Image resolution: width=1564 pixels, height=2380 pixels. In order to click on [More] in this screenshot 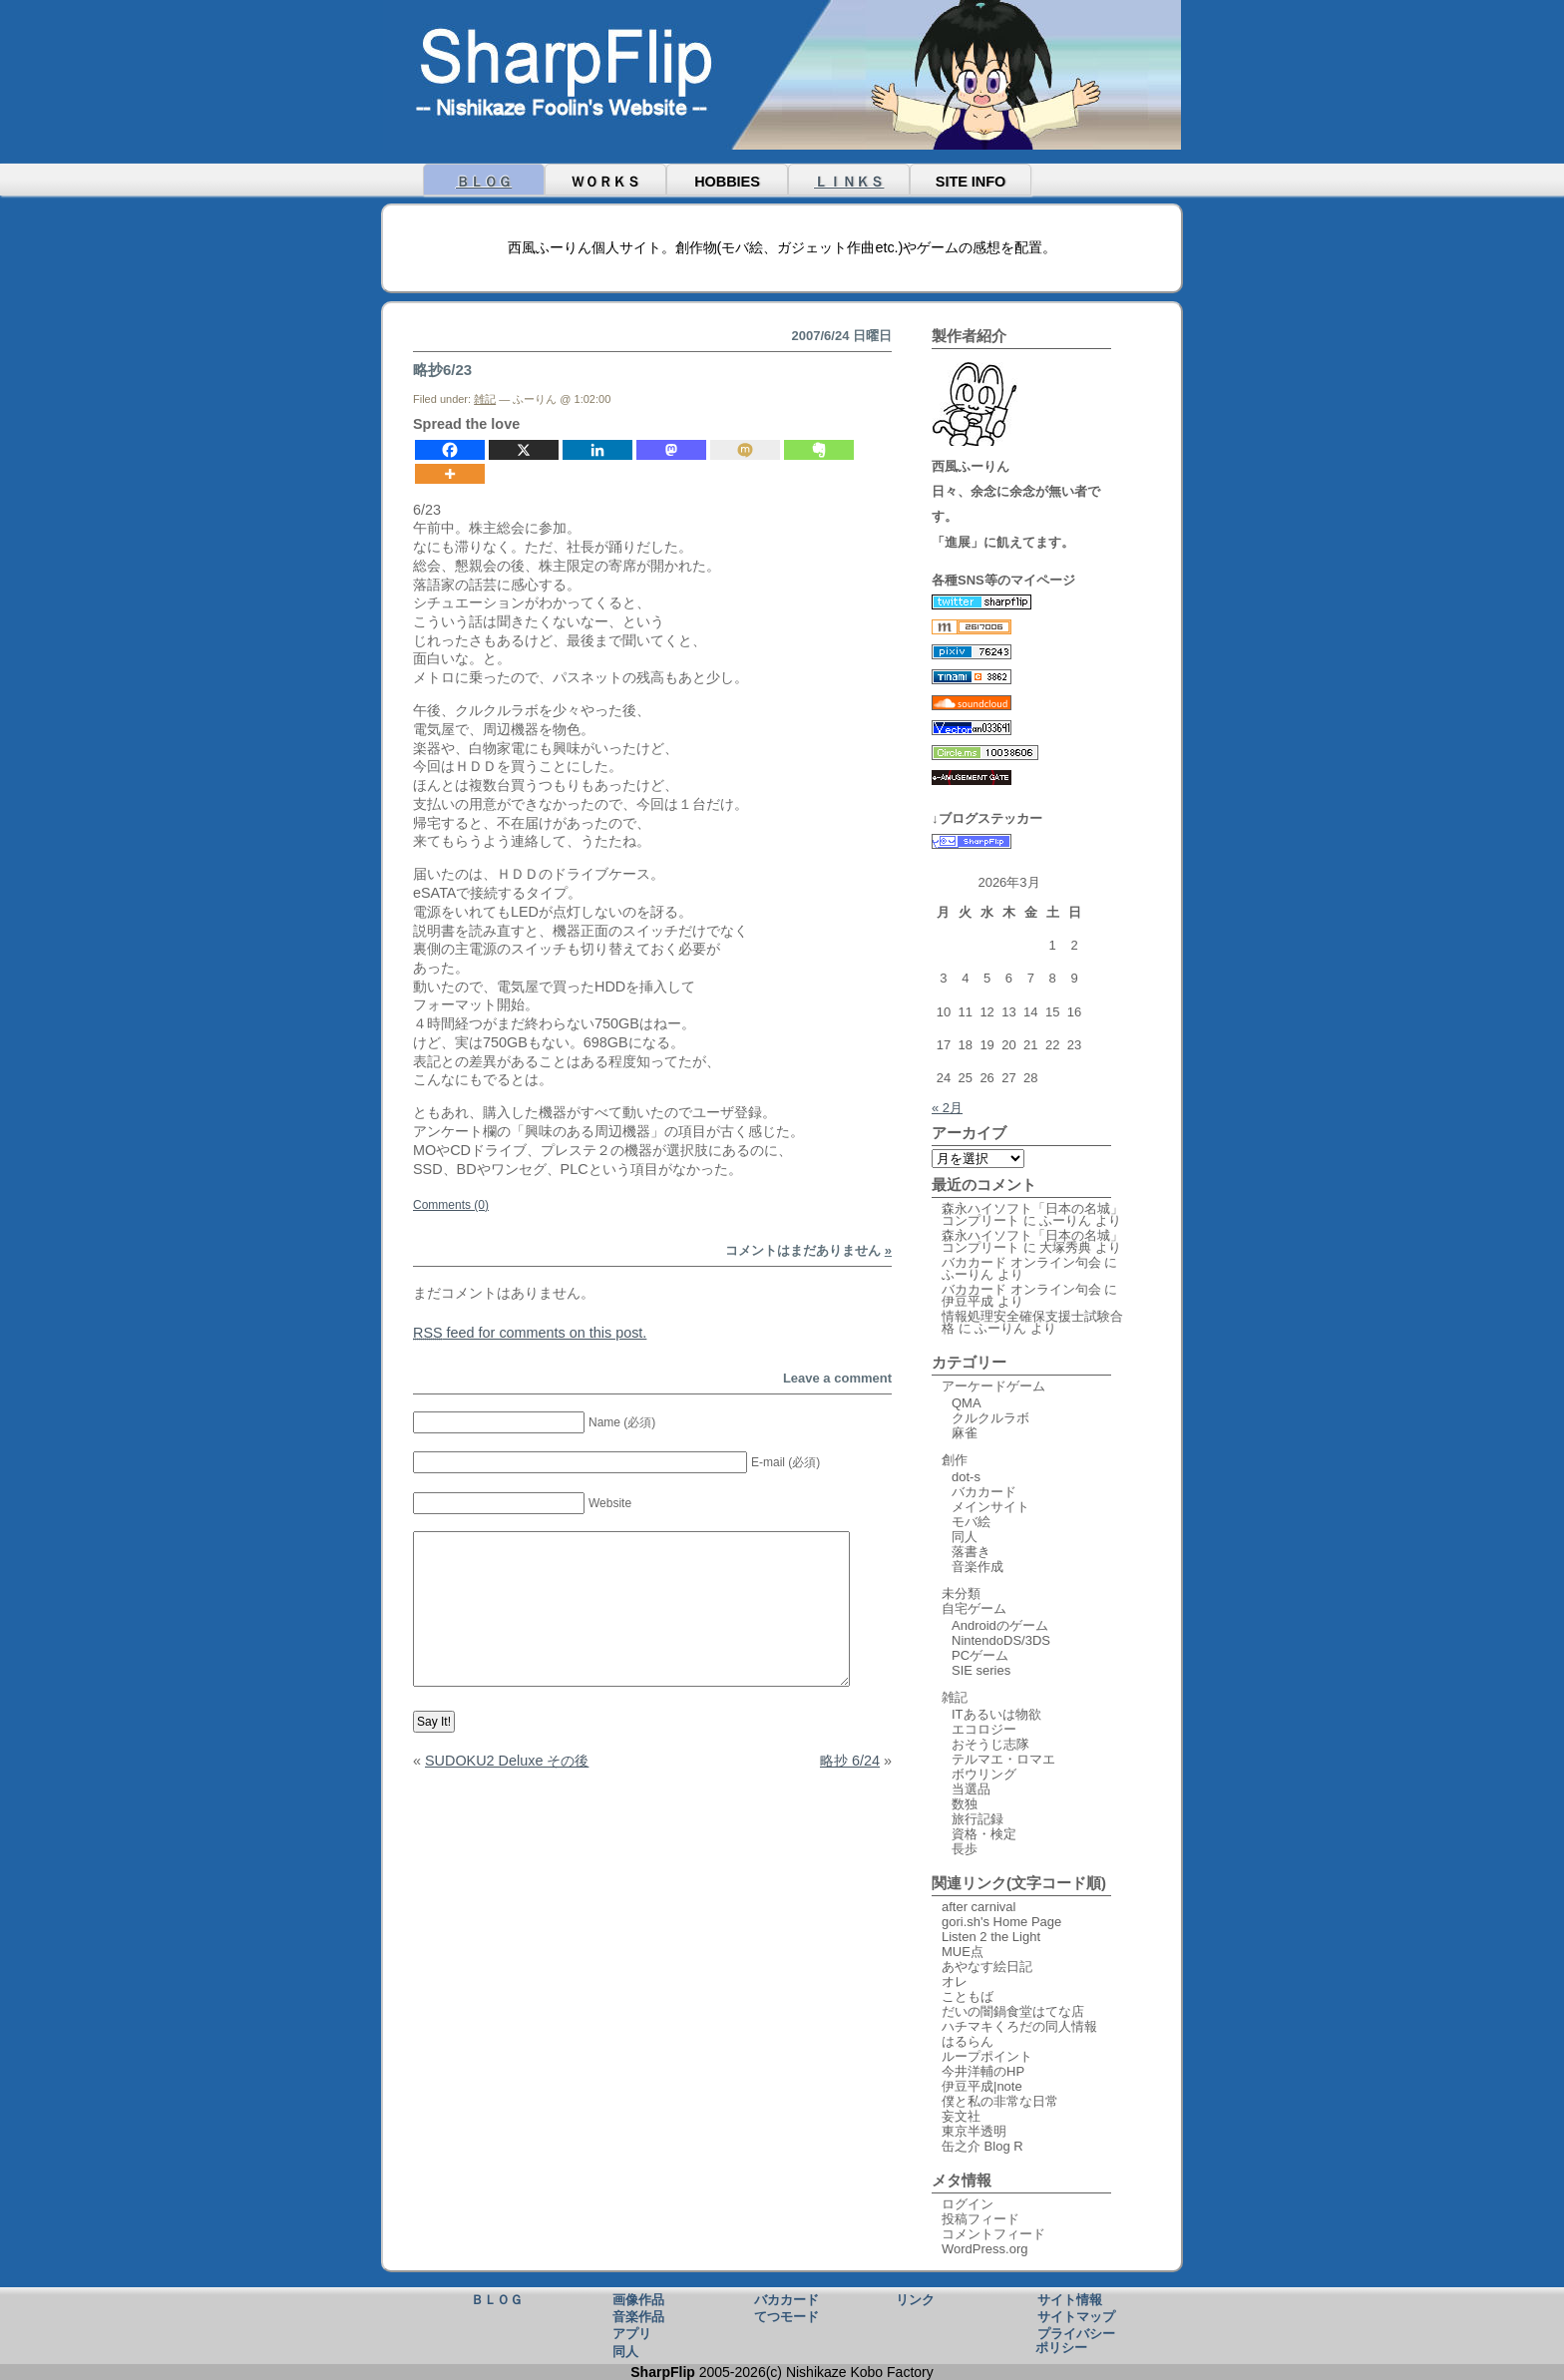, I will do `click(450, 474)`.